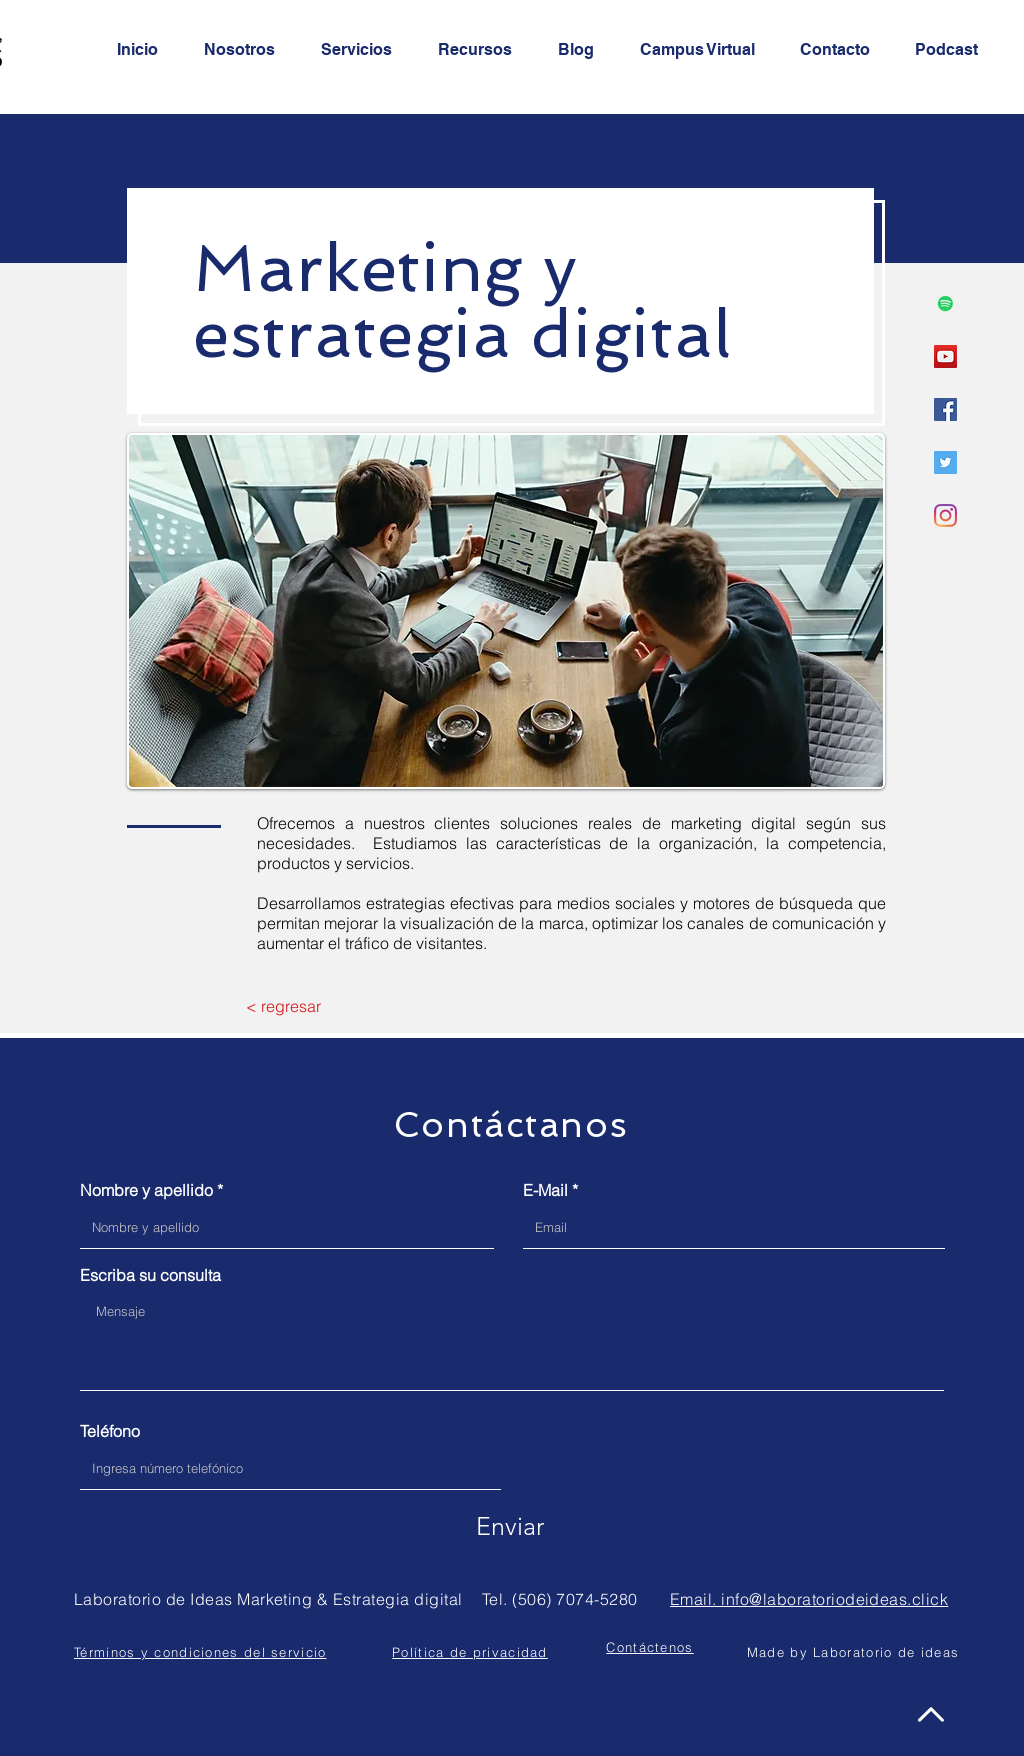 The image size is (1024, 1756). Describe the element at coordinates (945, 356) in the screenshot. I see `[Icono social de YouTube]` at that location.